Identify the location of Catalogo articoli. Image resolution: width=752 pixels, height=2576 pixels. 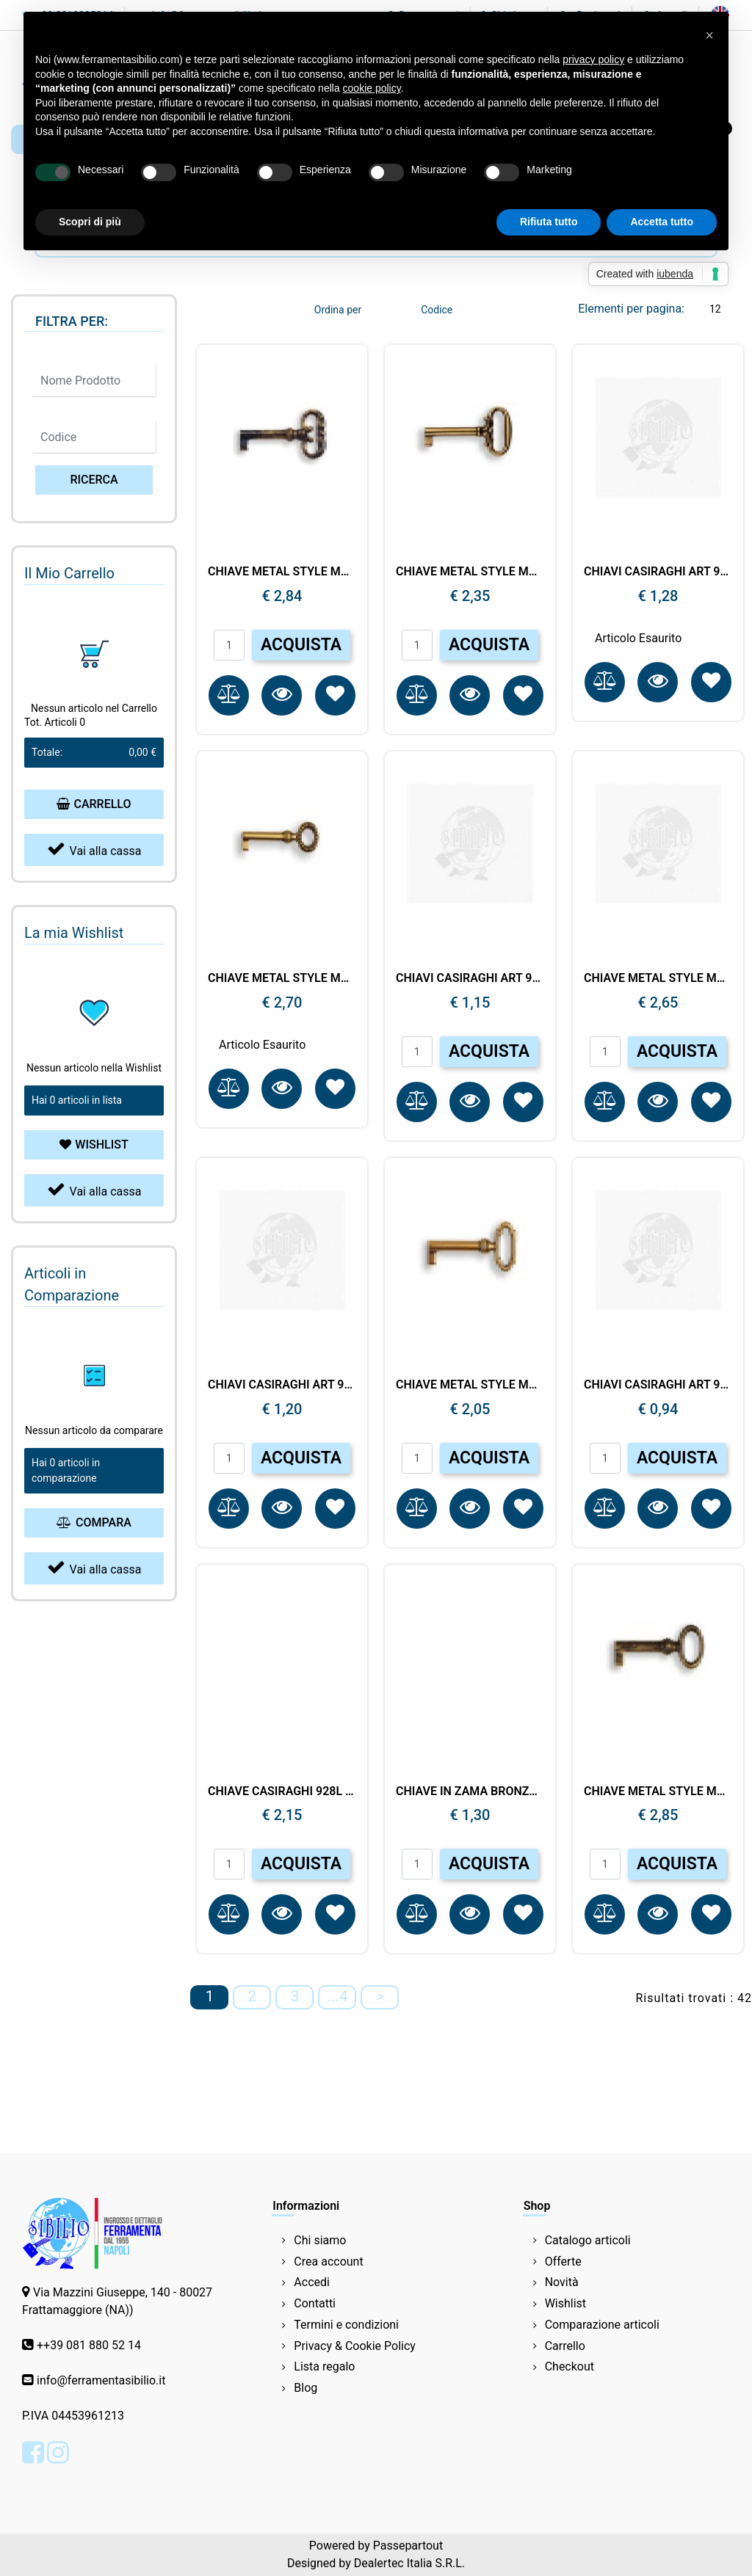
(588, 2240).